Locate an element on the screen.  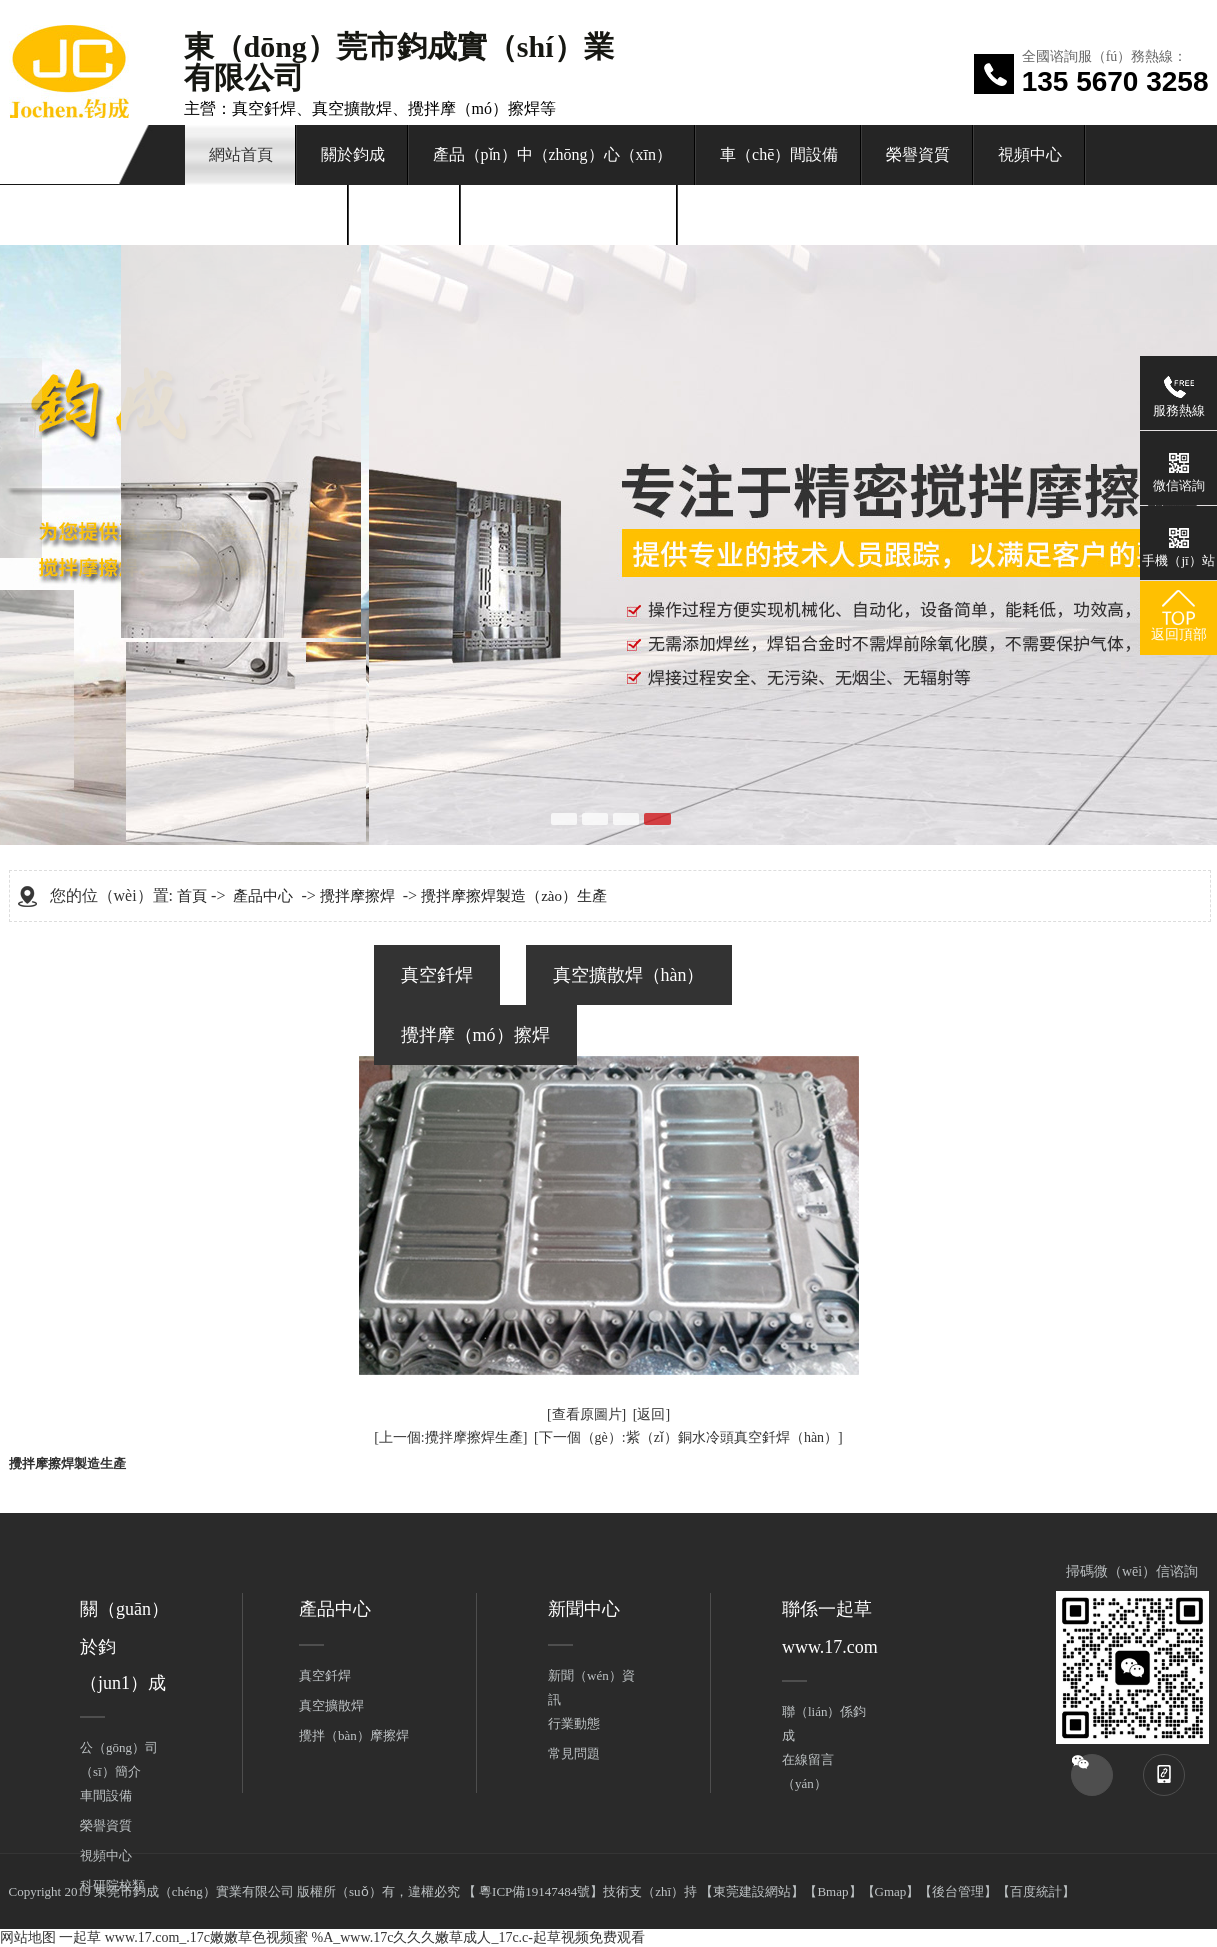
後台管理 is located at coordinates (958, 1891).